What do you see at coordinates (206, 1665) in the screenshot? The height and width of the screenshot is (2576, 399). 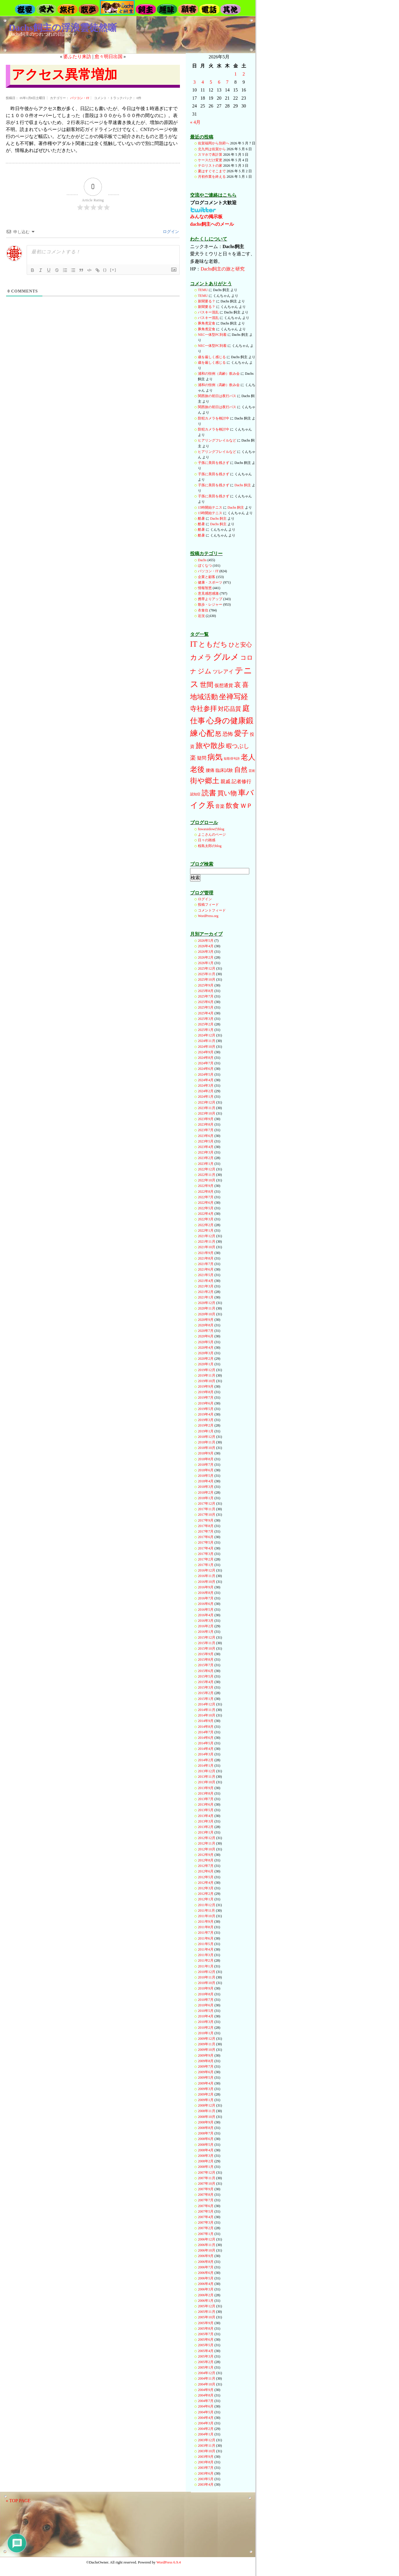 I see `2015年7月` at bounding box center [206, 1665].